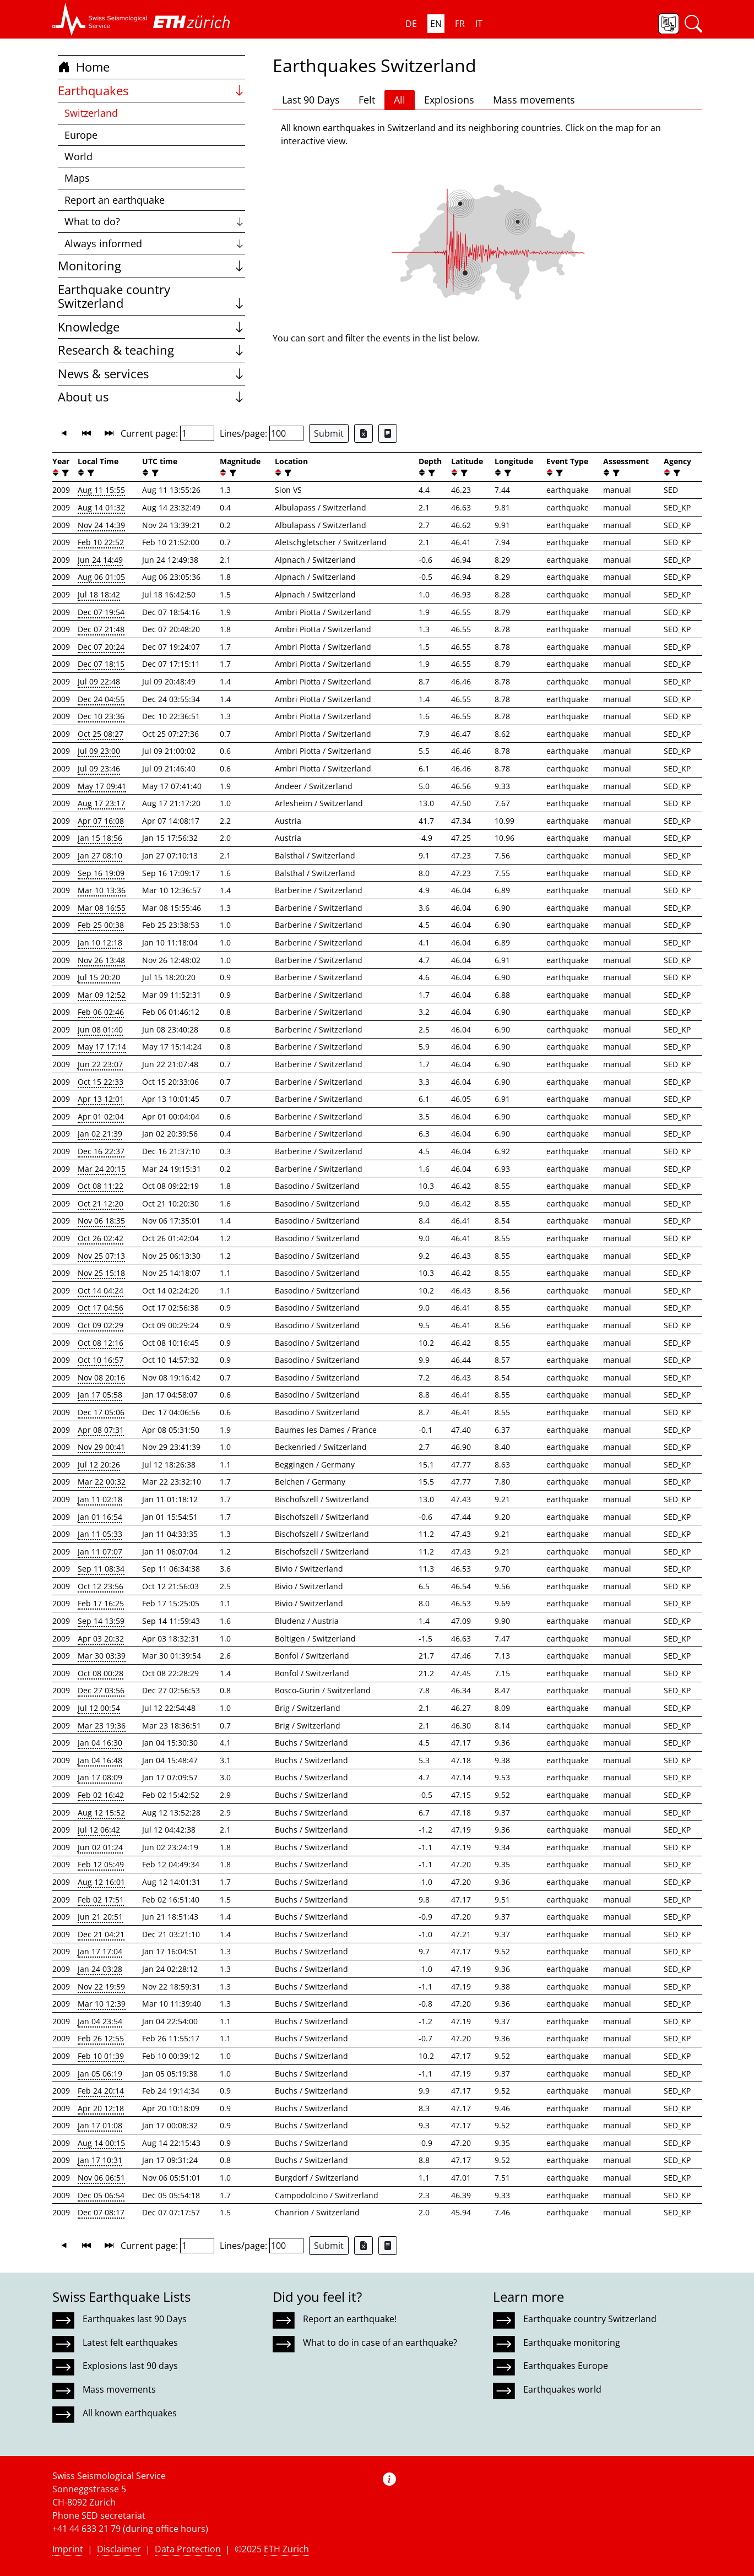 This screenshot has width=754, height=2576. Describe the element at coordinates (99, 681) in the screenshot. I see `Jul 09 22:48` at that location.